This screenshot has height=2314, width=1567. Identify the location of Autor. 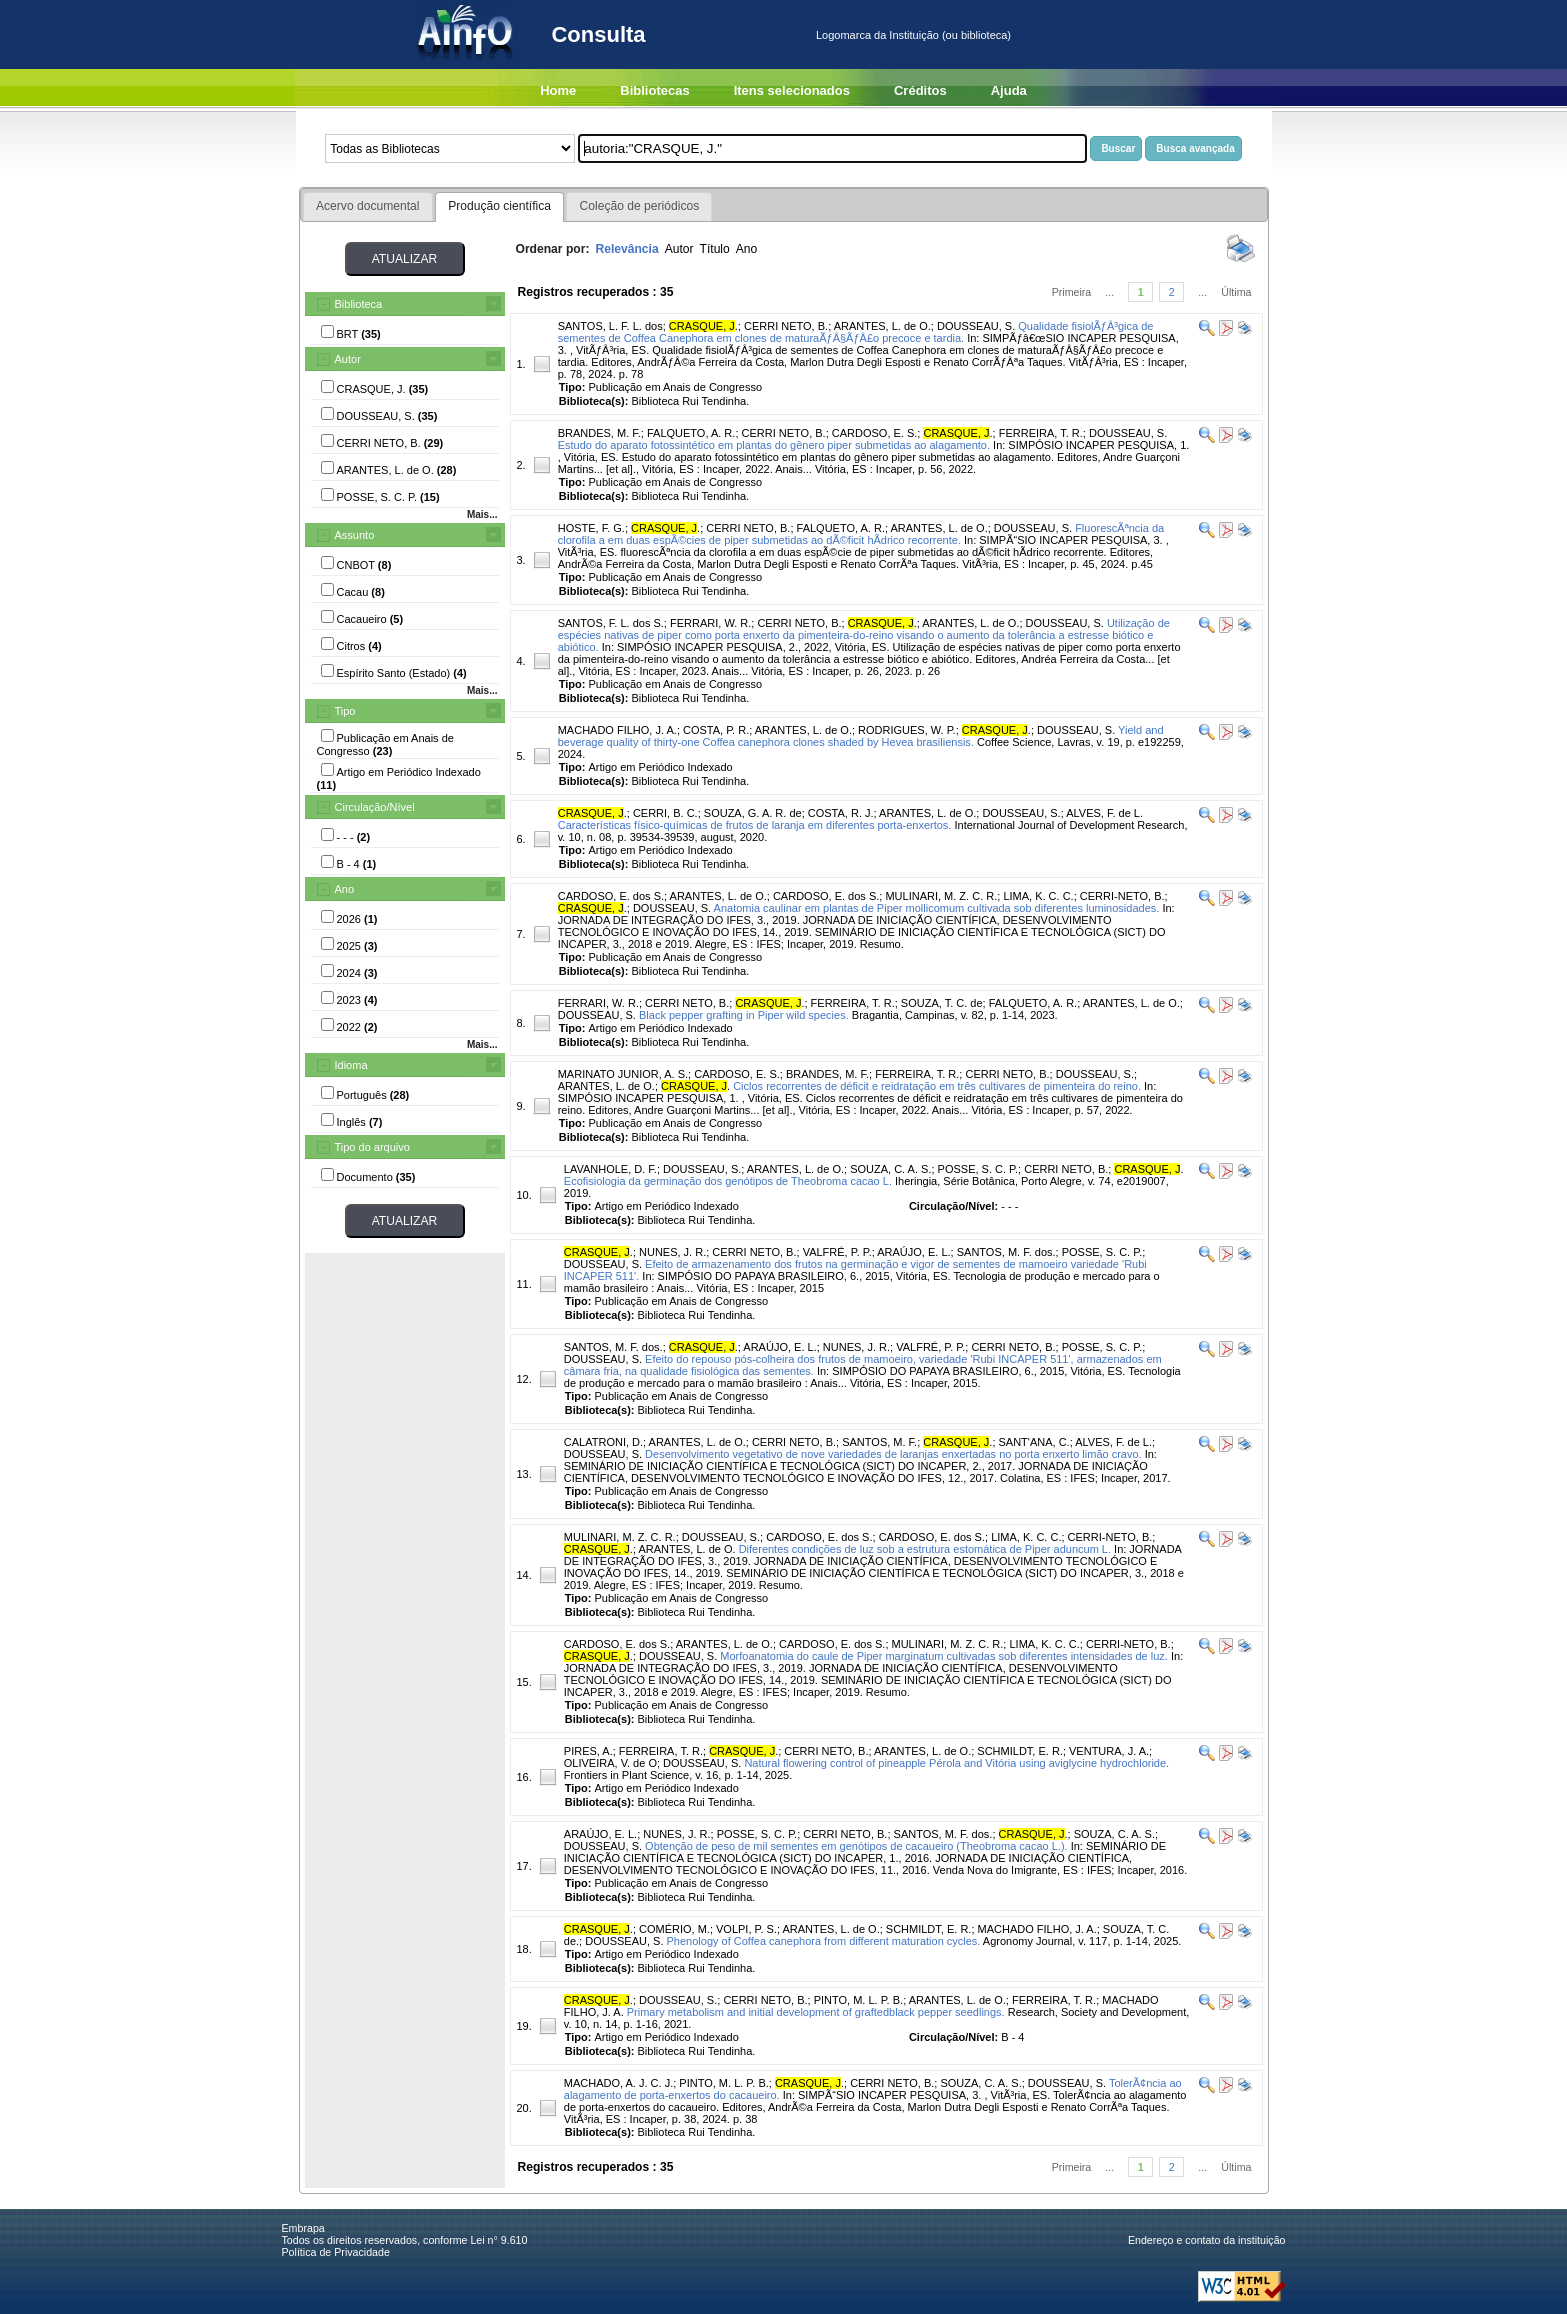
(348, 359).